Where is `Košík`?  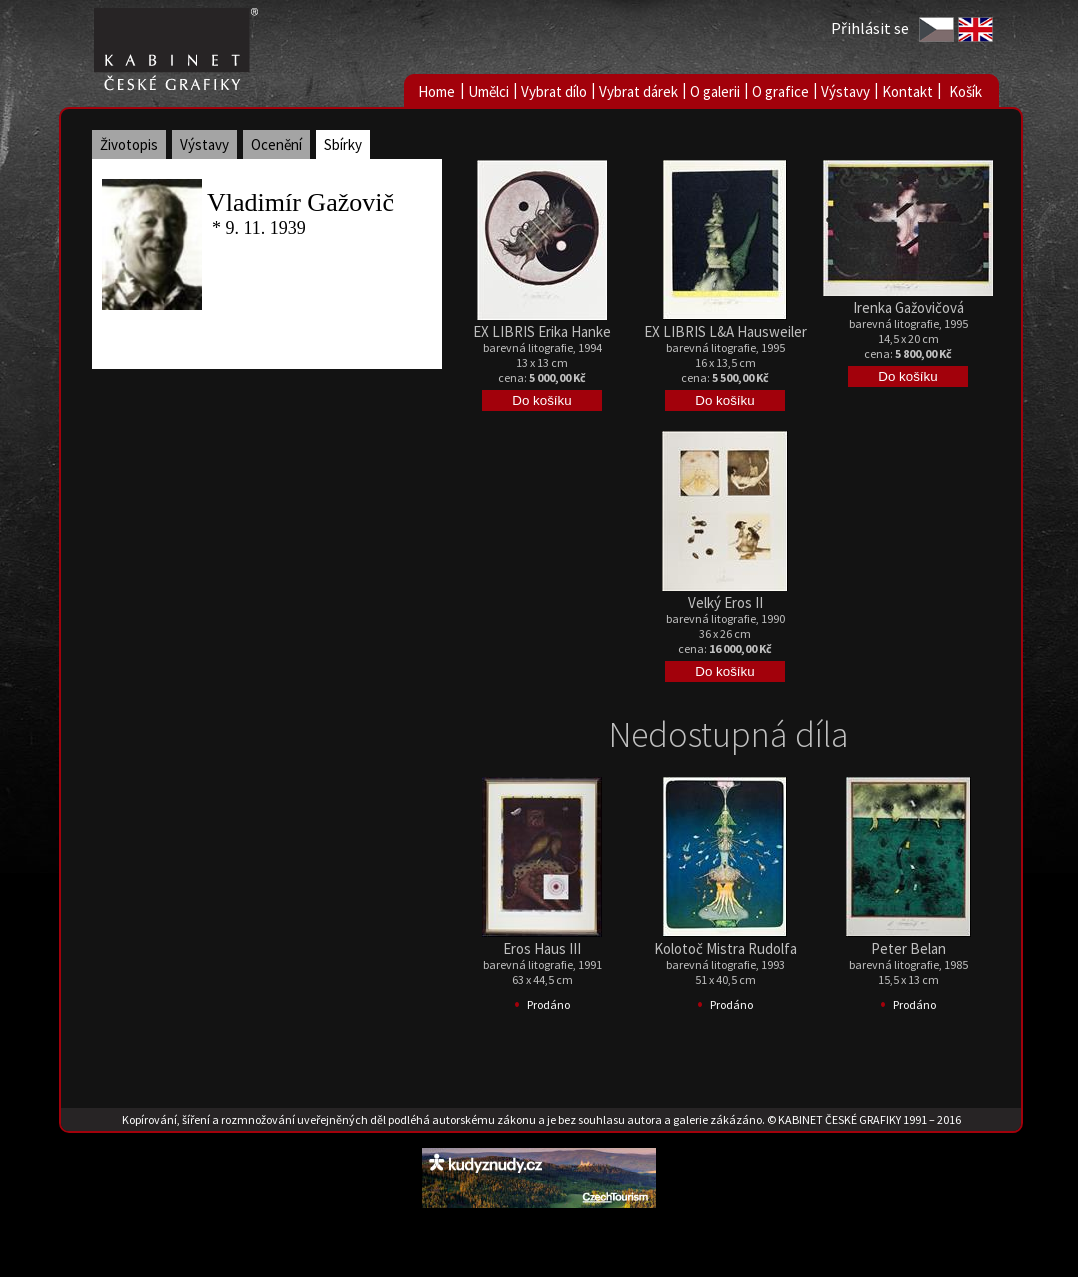 Košík is located at coordinates (965, 91).